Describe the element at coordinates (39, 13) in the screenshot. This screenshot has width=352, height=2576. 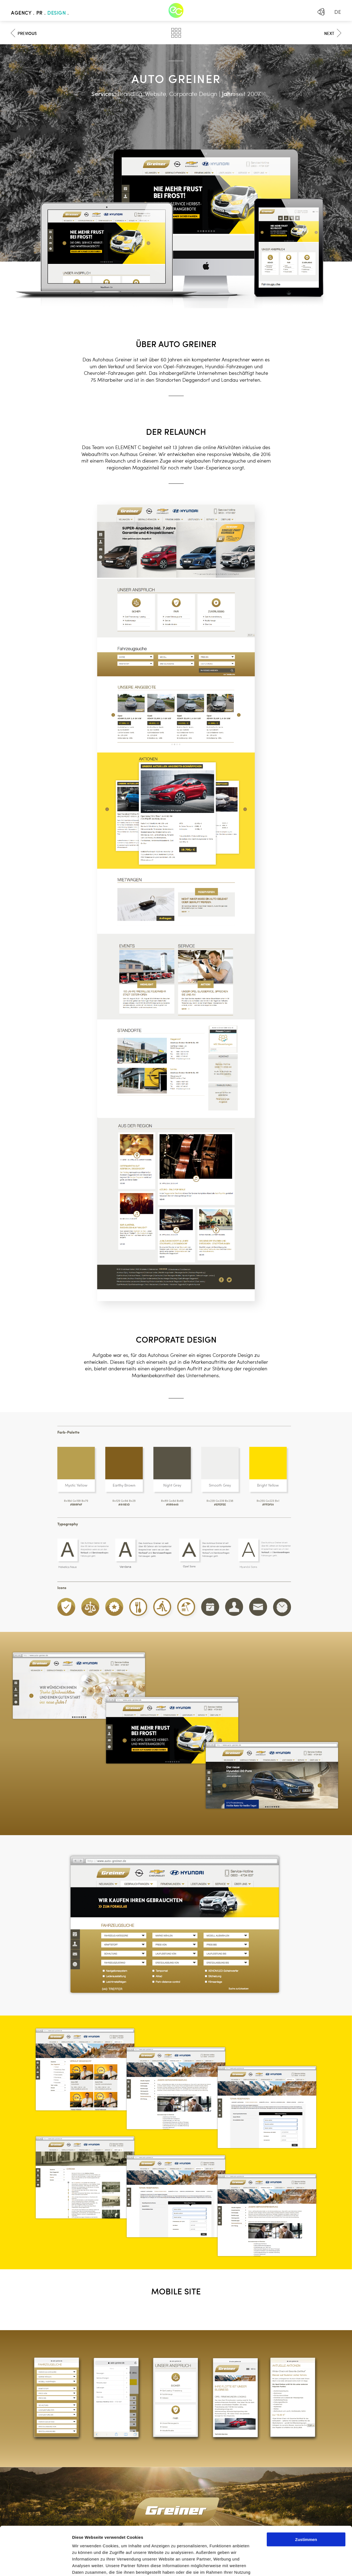
I see `PR` at that location.